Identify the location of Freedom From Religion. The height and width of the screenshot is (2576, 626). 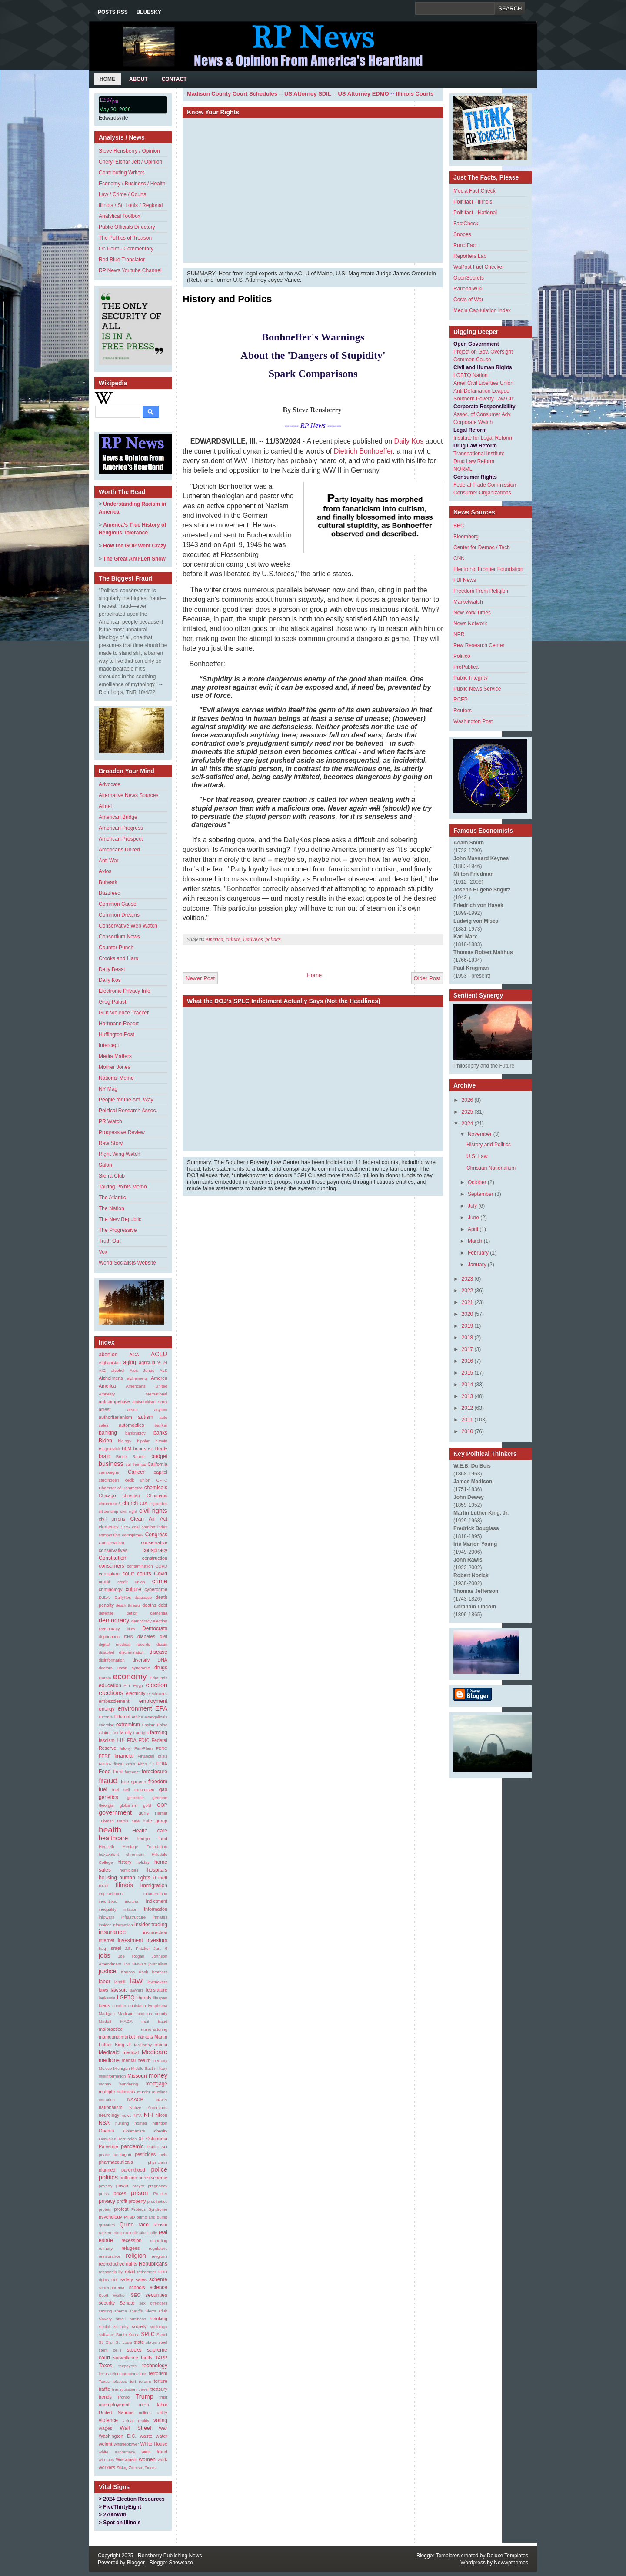
(480, 591).